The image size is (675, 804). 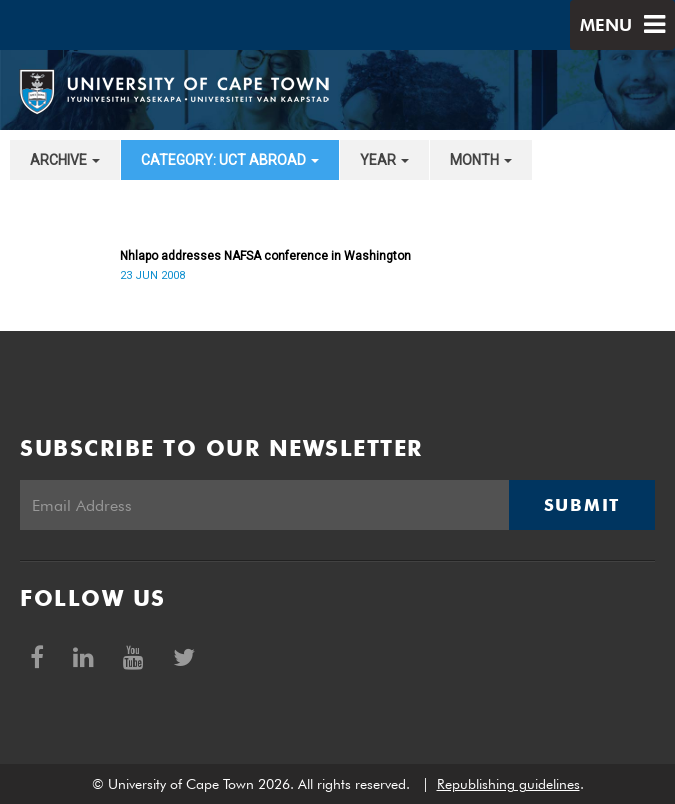 What do you see at coordinates (230, 160) in the screenshot?
I see `category: UCT Abroad [button]` at bounding box center [230, 160].